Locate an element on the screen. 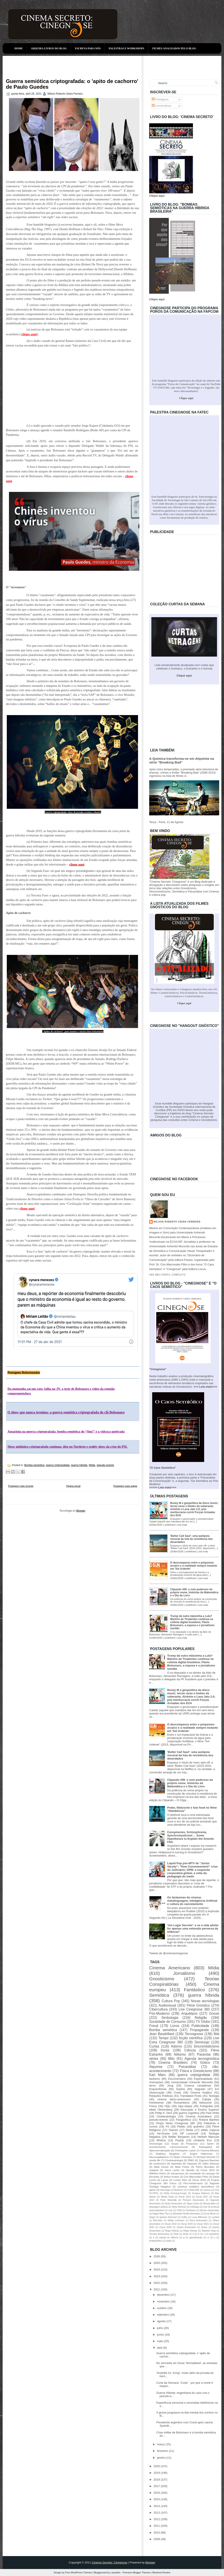 This screenshot has height=2576, width=224. Xamanismo is located at coordinates (177, 2173).